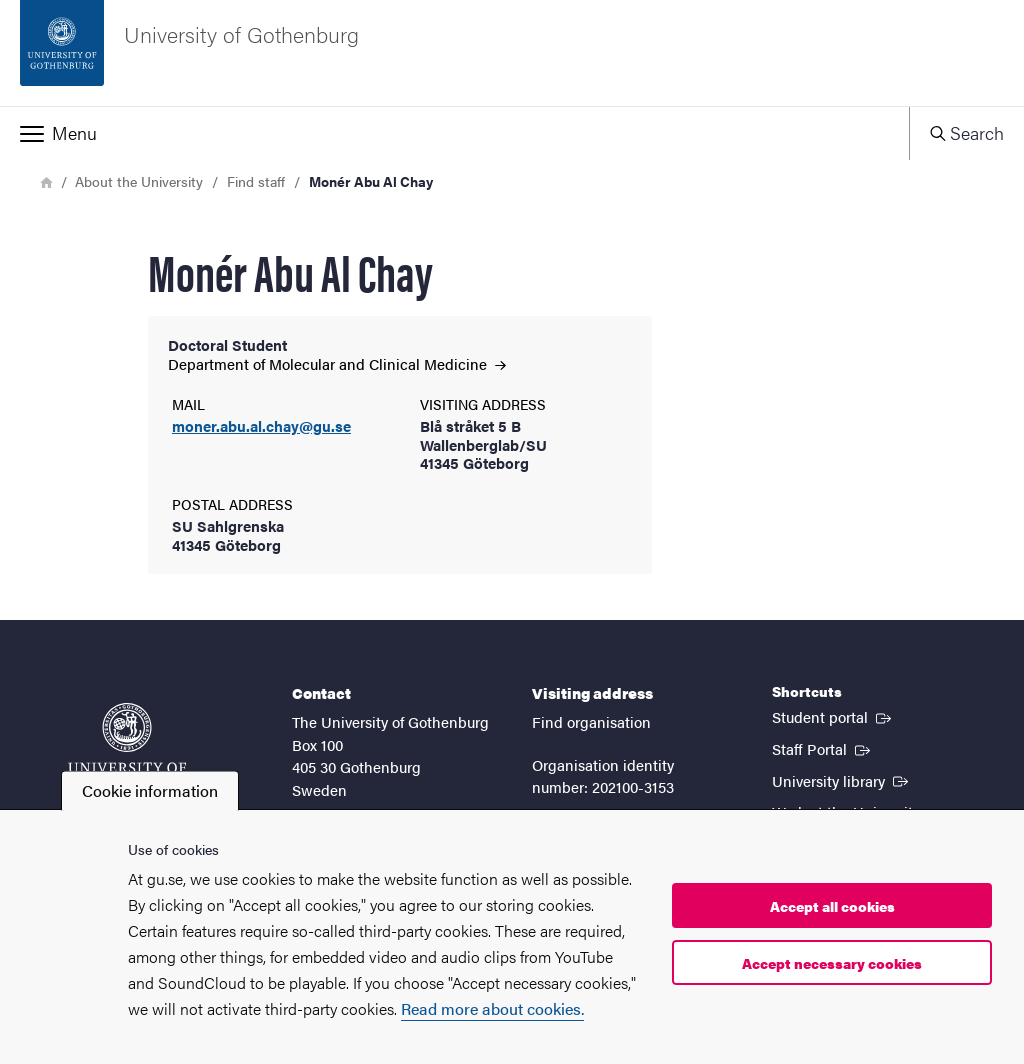 The height and width of the screenshot is (1064, 1024). What do you see at coordinates (512, 53) in the screenshot?
I see `[Startpage - University of Gothenburg]` at bounding box center [512, 53].